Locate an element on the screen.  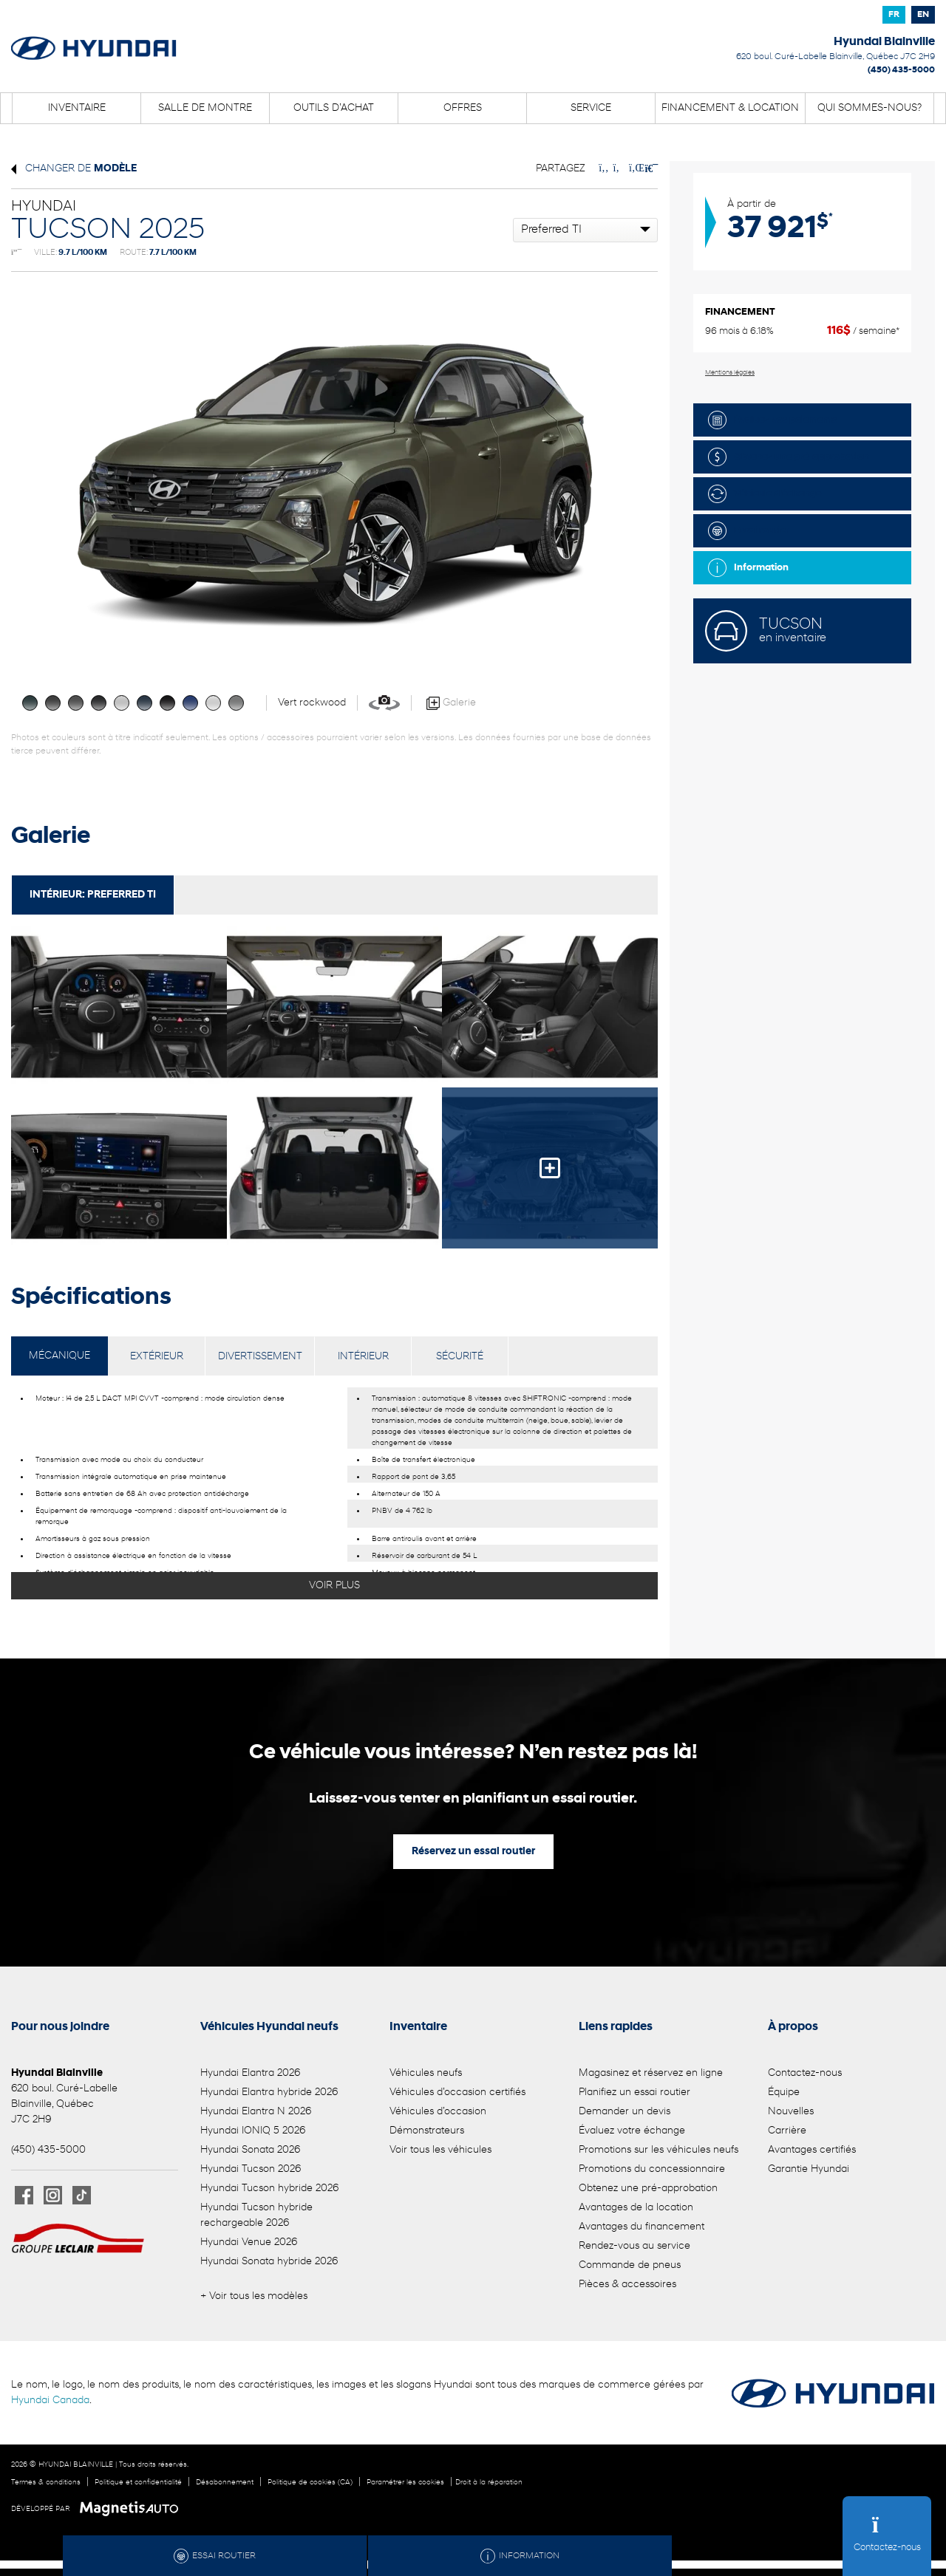
DIVERTISSEMENT is located at coordinates (260, 1356).